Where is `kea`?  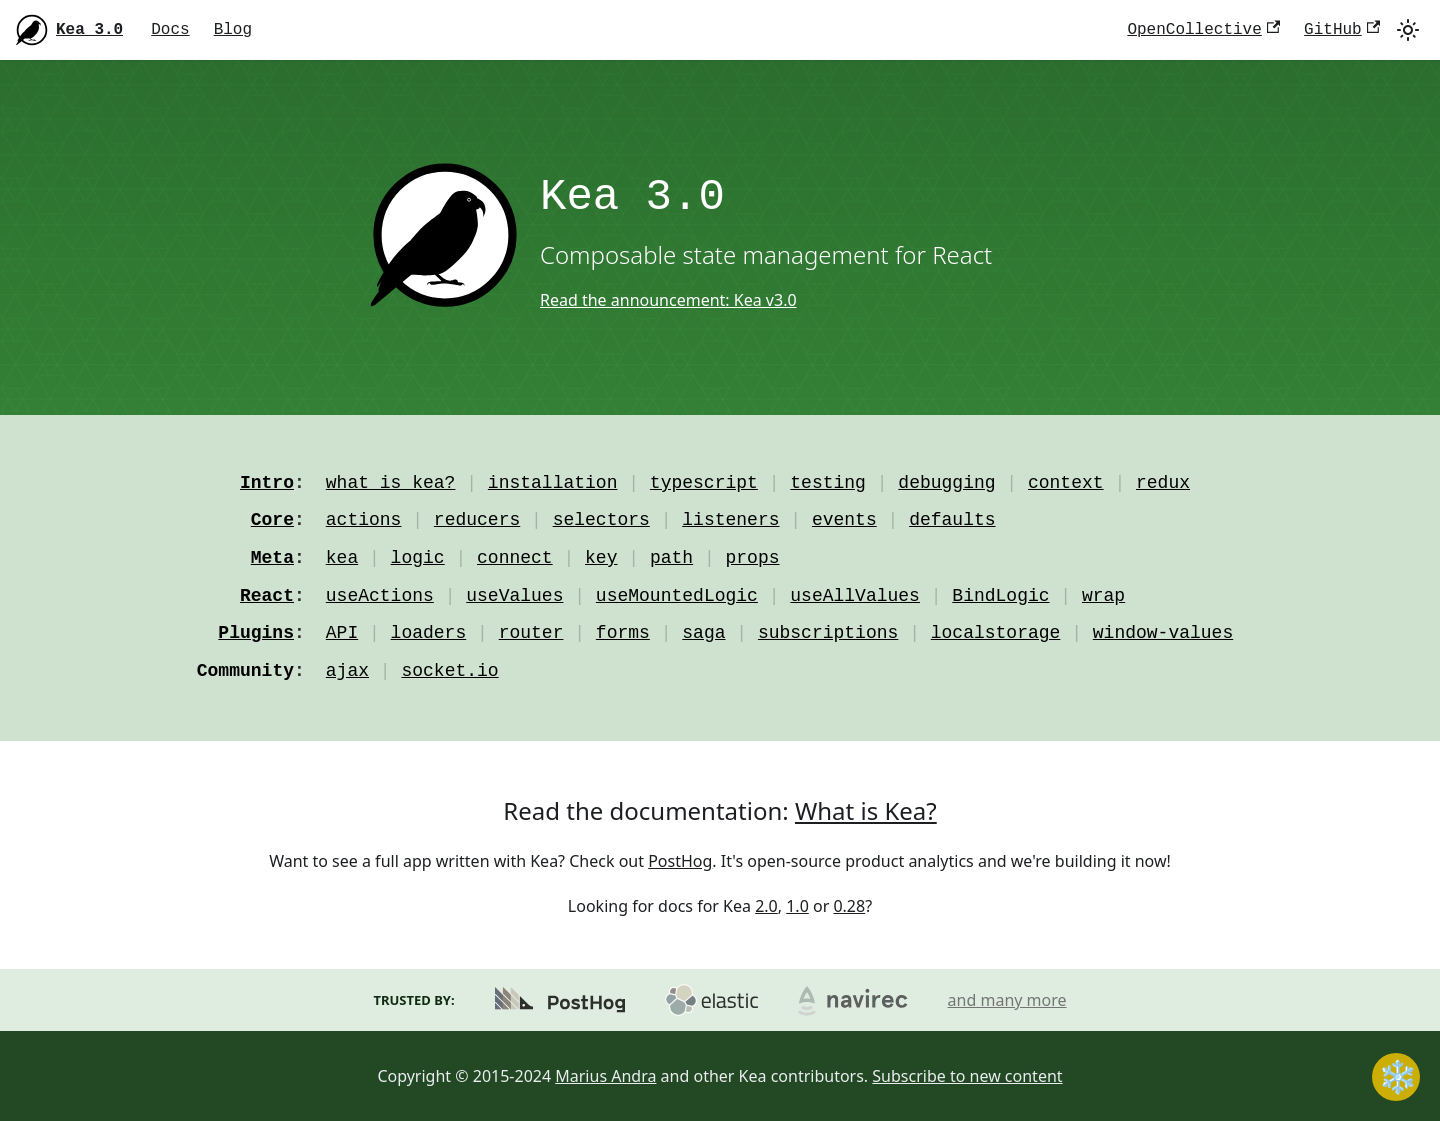 kea is located at coordinates (342, 558).